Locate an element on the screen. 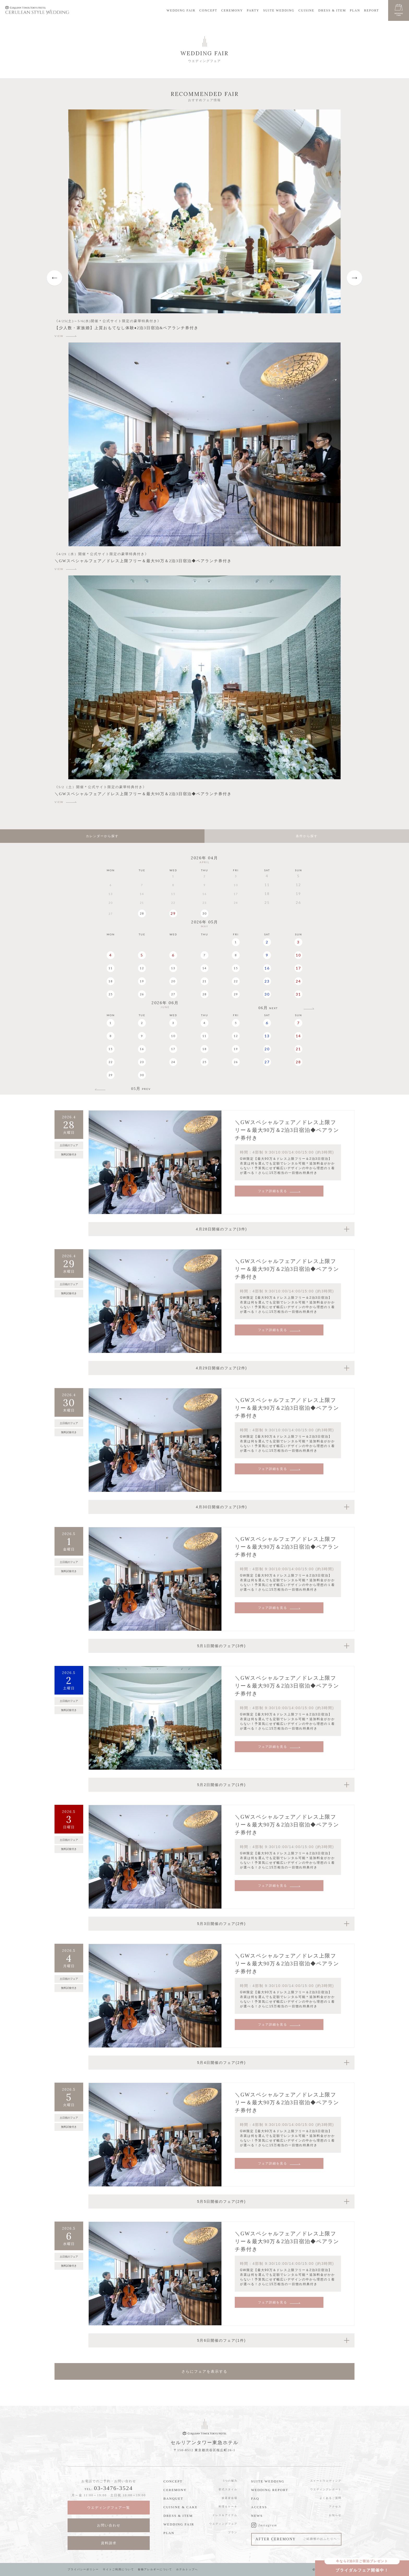 This screenshot has width=409, height=2576. お問い合わせ is located at coordinates (109, 2525).